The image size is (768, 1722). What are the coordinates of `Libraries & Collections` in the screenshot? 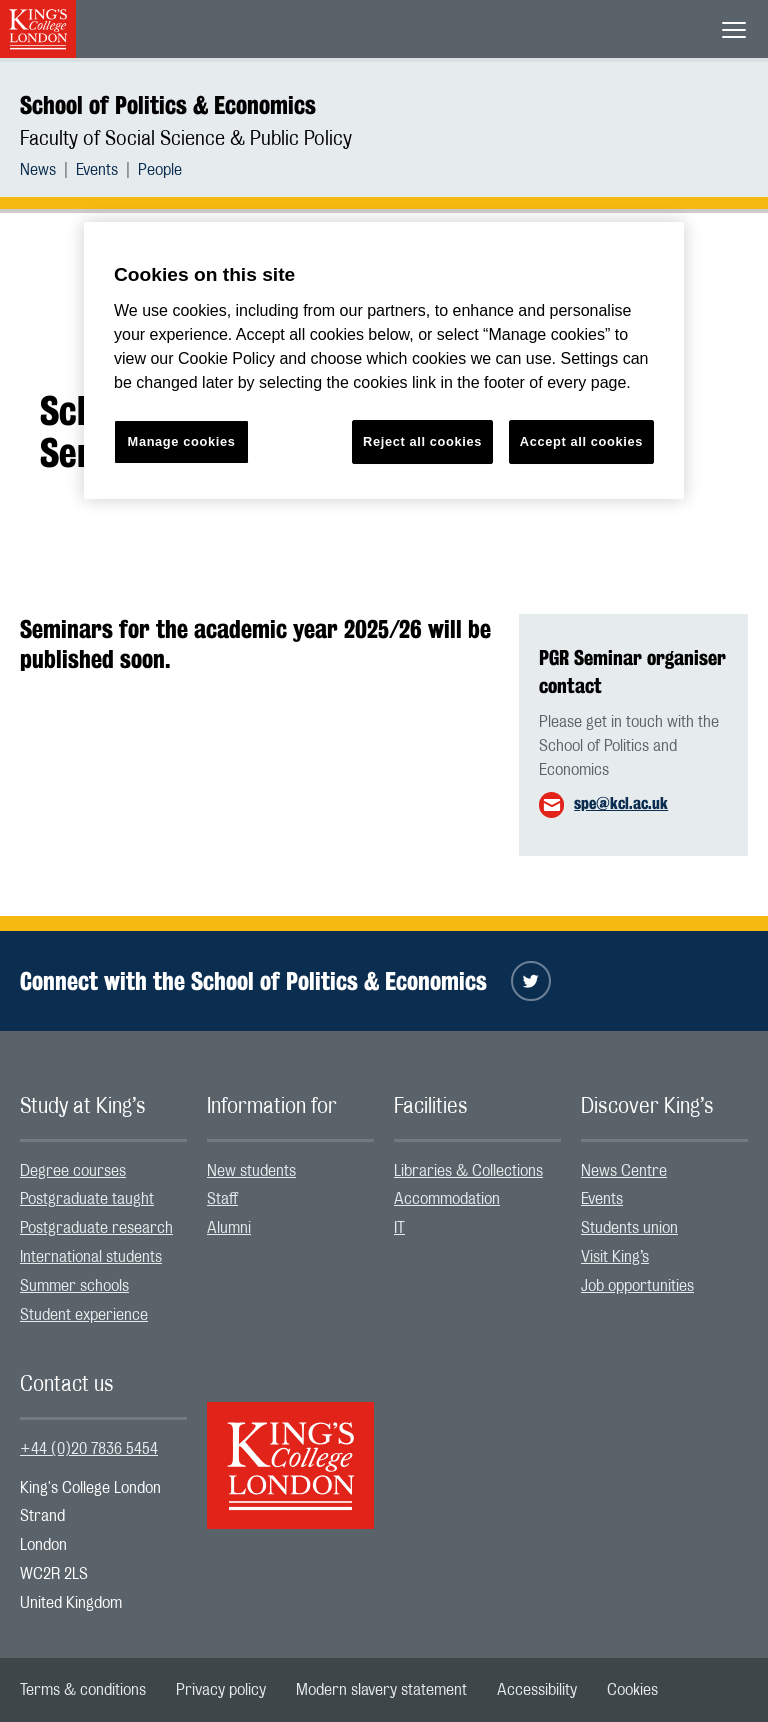 It's located at (468, 1171).